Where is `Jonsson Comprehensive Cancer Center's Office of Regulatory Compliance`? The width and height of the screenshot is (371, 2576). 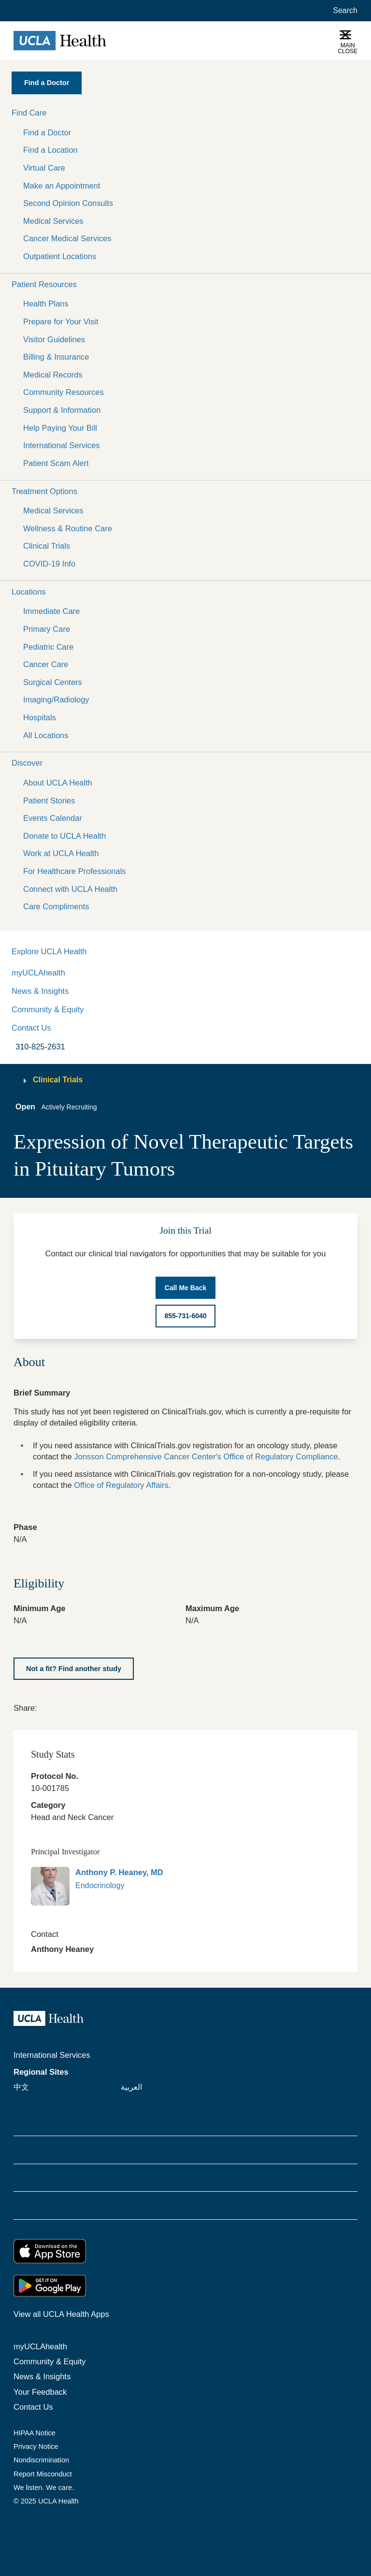
Jonsson Comprehensive Cancer Center's Office of Regulatory Compliance is located at coordinates (206, 1456).